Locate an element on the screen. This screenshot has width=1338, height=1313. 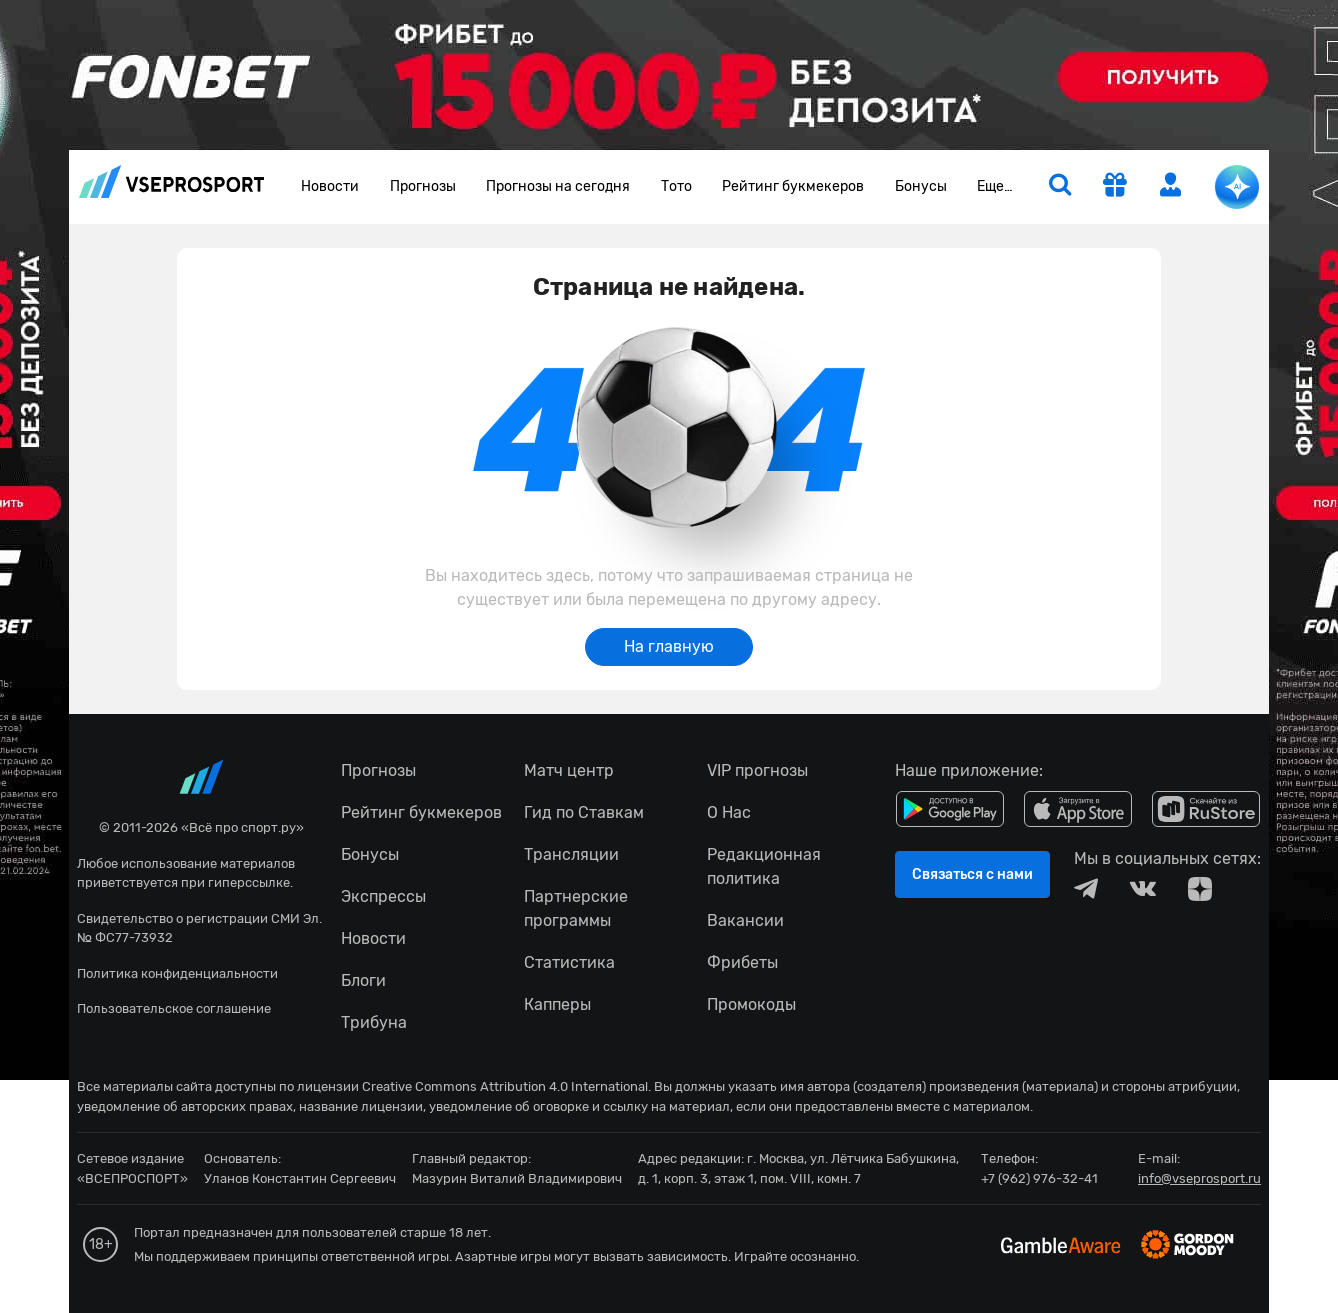
Партнерские программы is located at coordinates (576, 908).